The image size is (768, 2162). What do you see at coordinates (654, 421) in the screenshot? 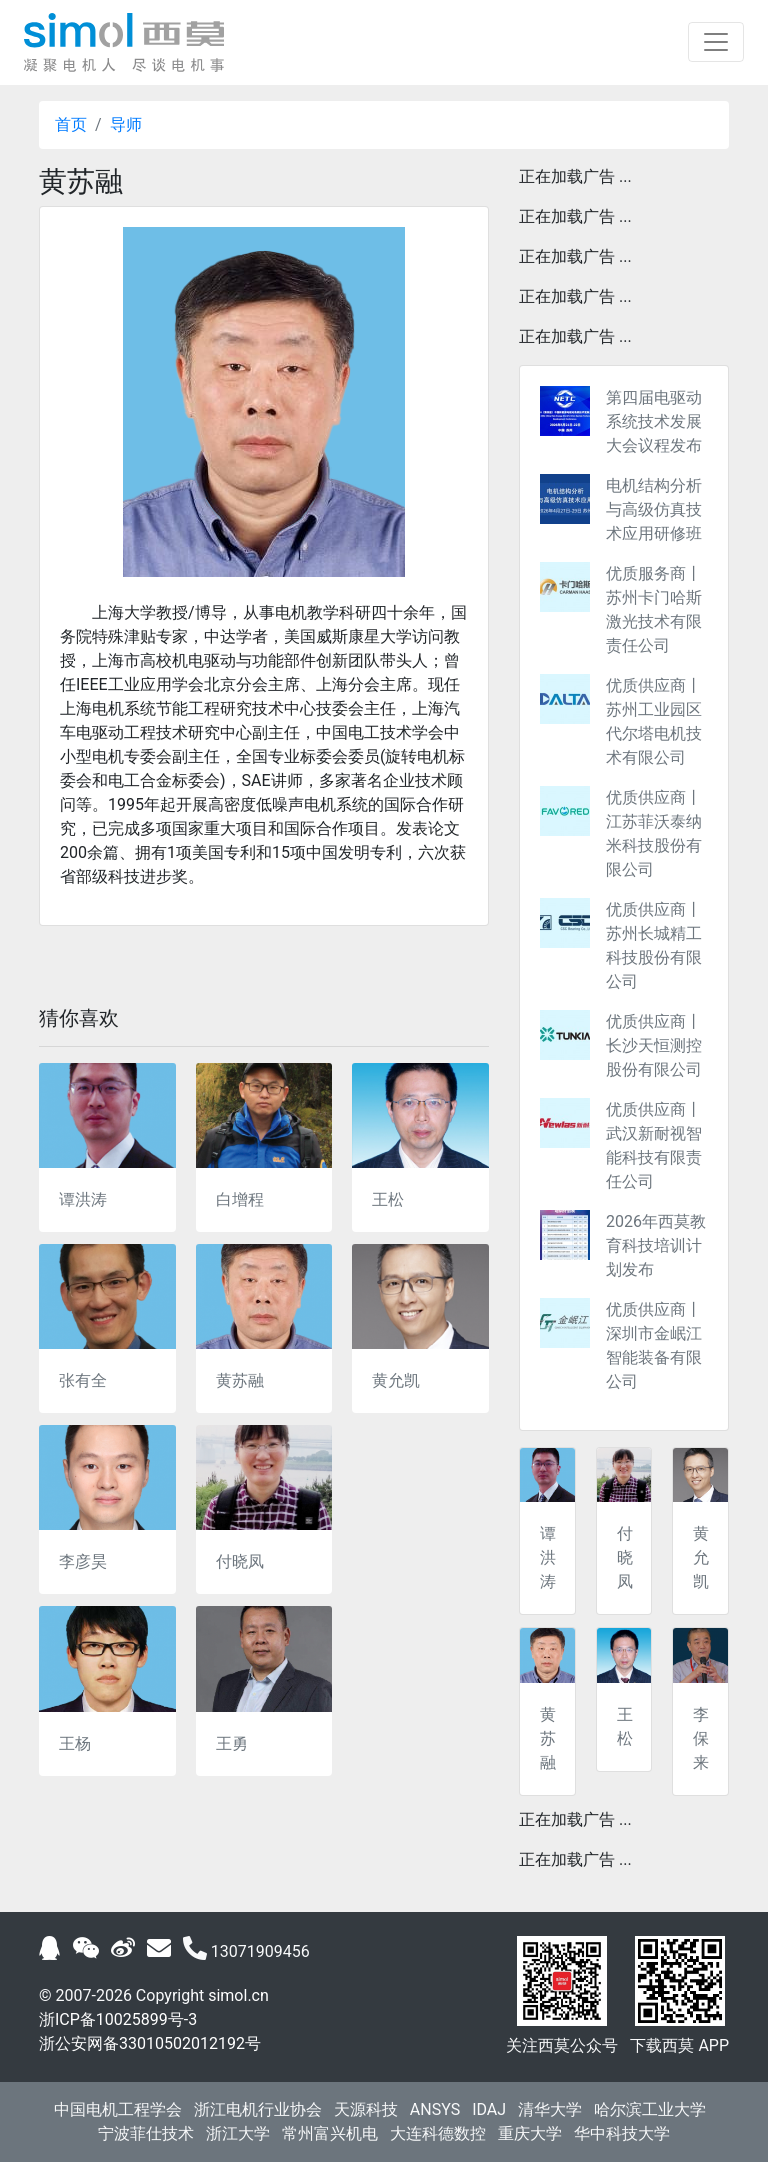
I see `第四届电驱动系统技术发展大会议程发布` at bounding box center [654, 421].